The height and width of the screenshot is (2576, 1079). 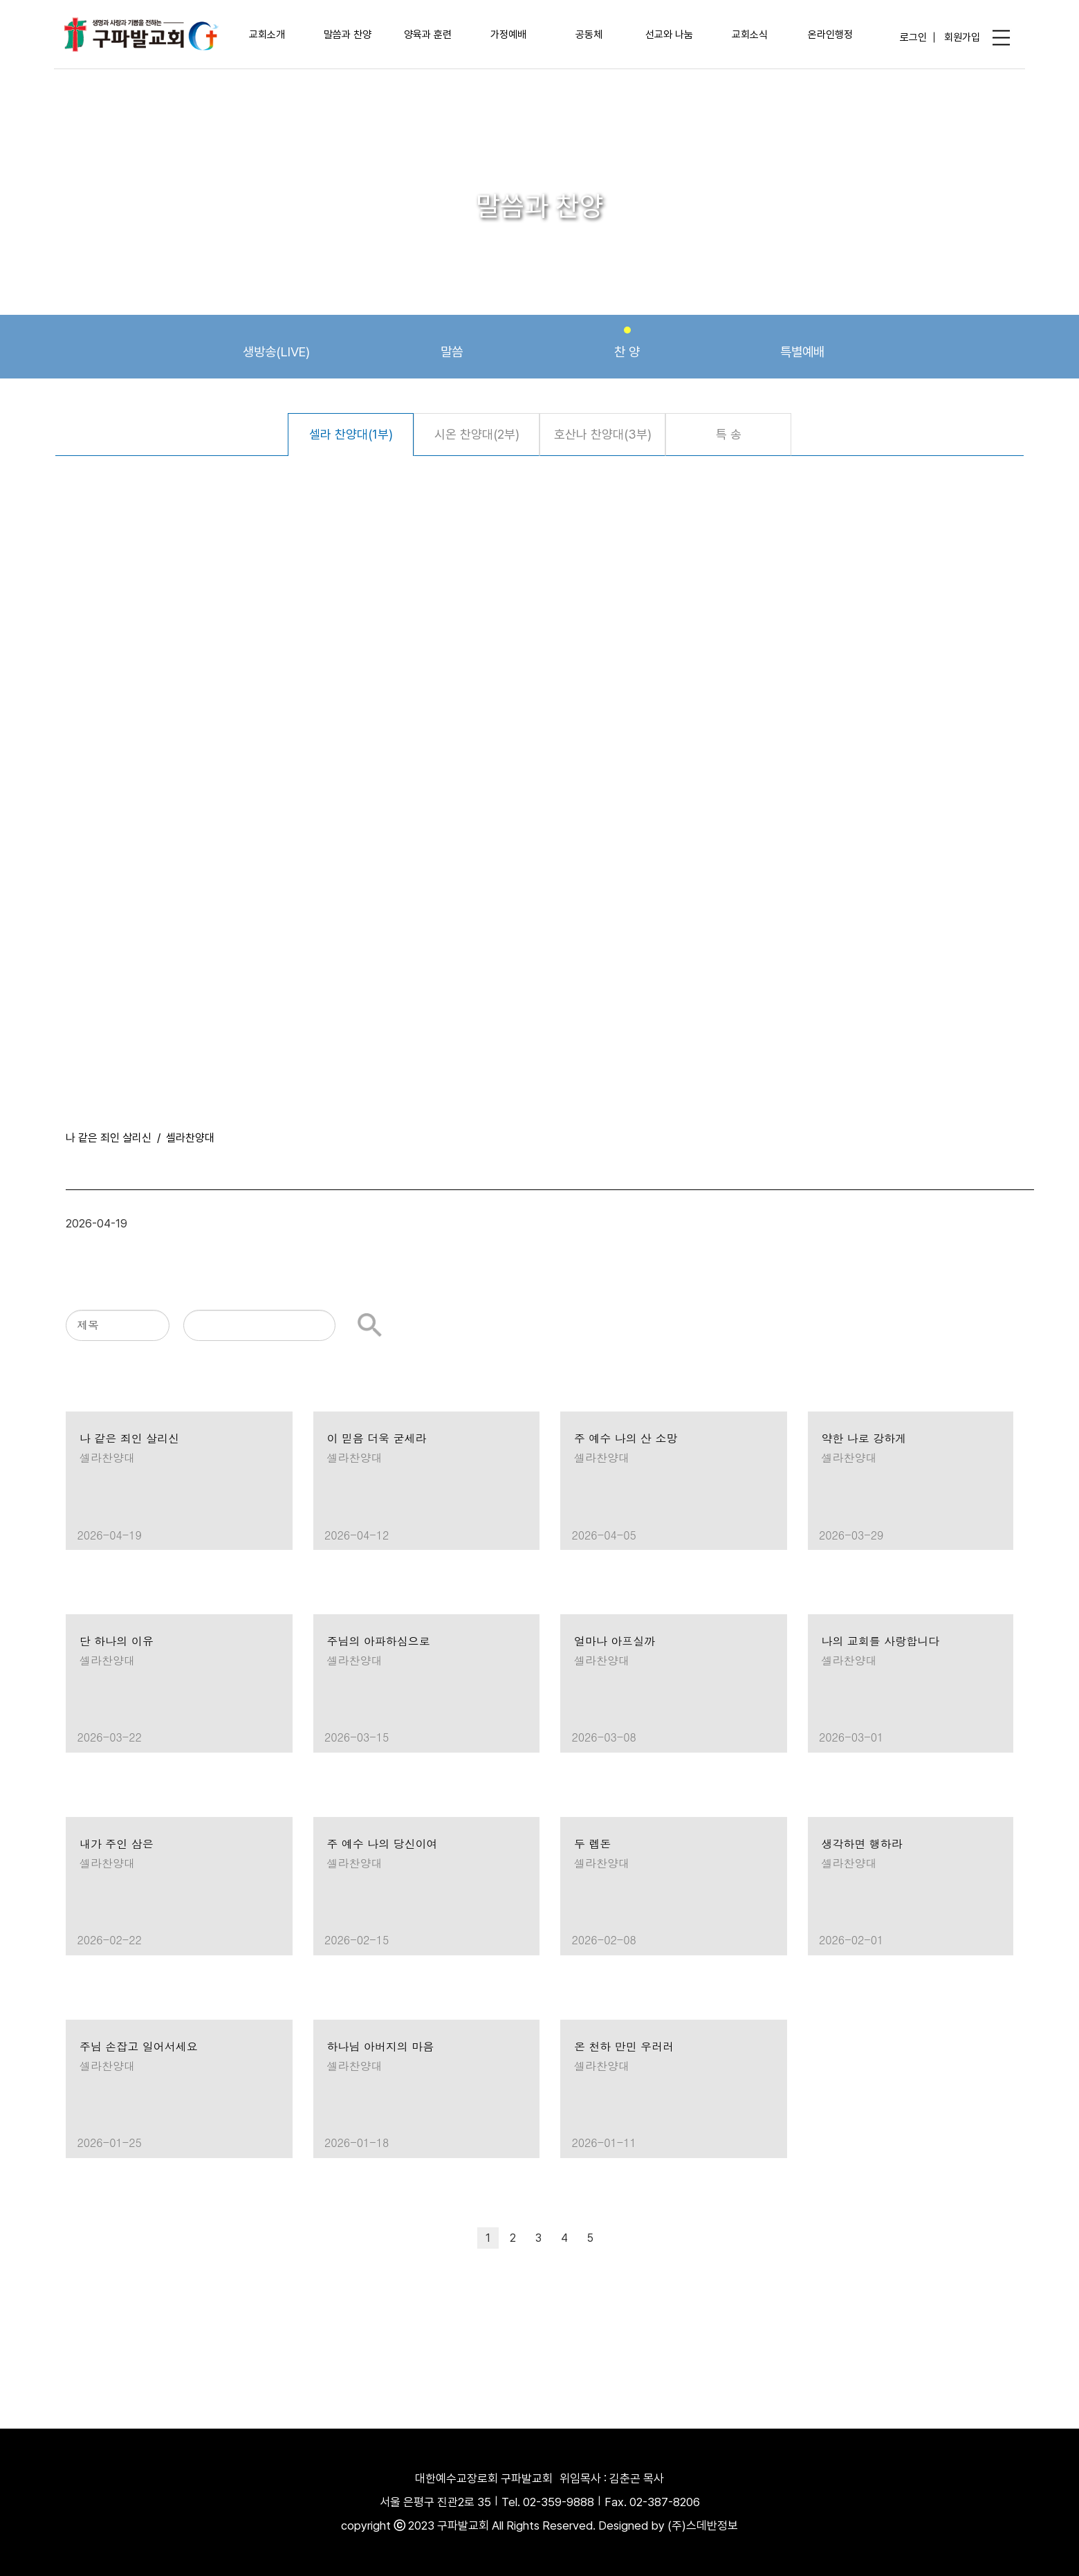 I want to click on 가정예배, so click(x=508, y=34).